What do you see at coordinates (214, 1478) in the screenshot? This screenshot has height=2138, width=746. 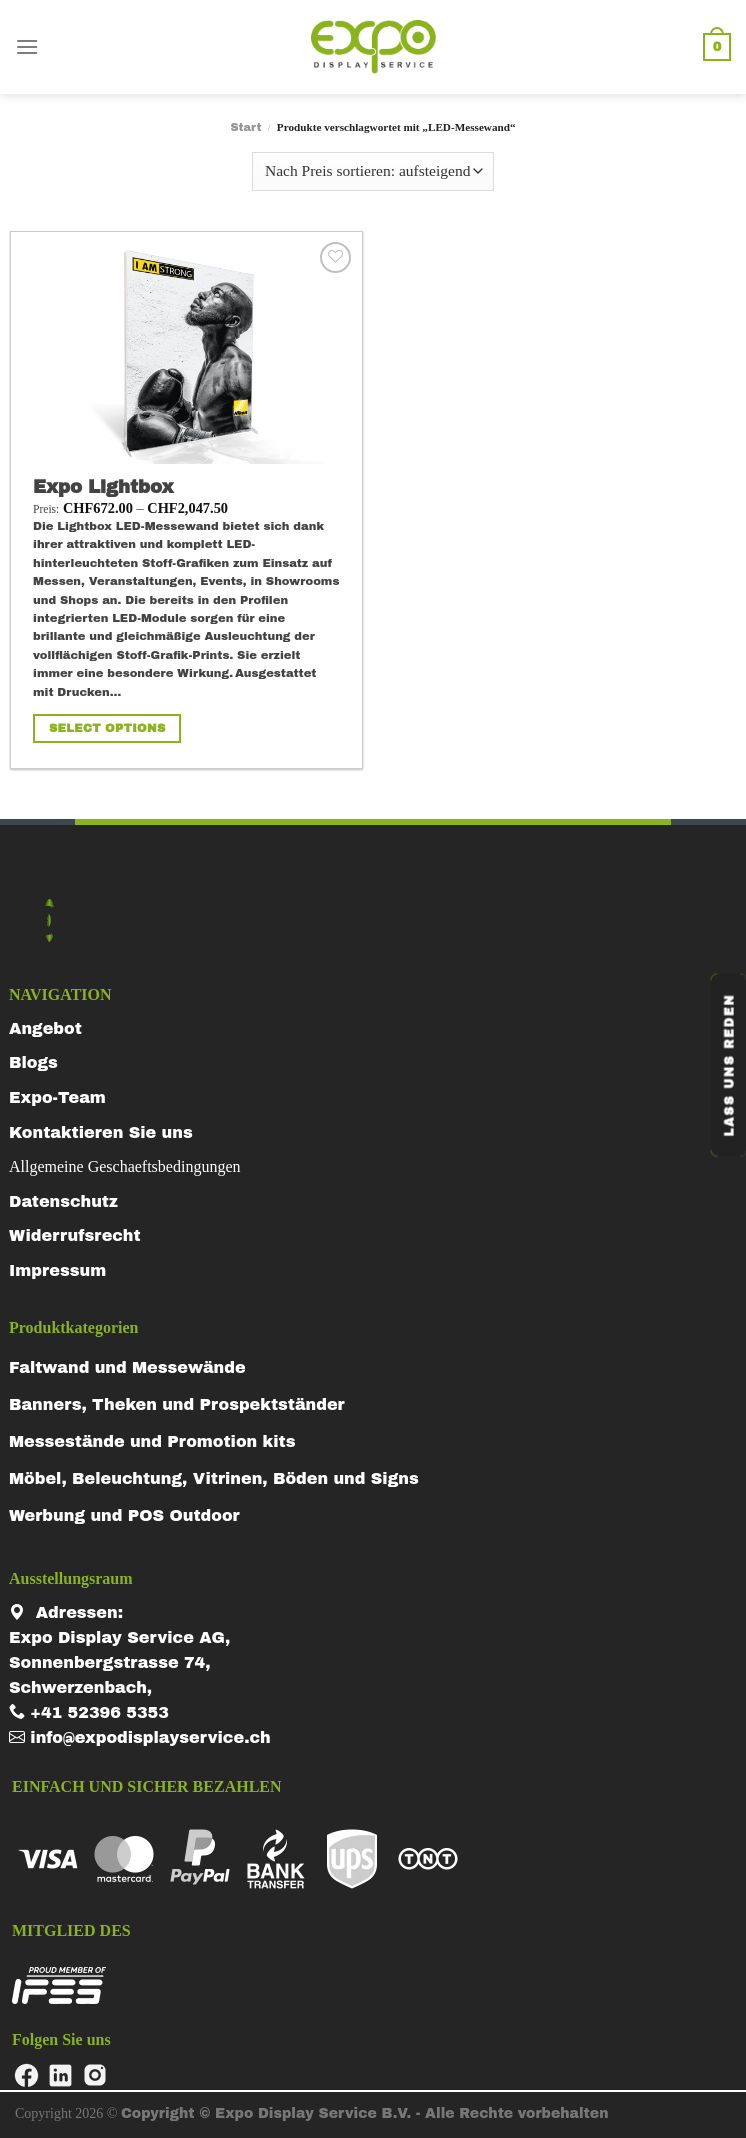 I see `Möbel, Beleuchtung, Vitrinen, Böden und Signs` at bounding box center [214, 1478].